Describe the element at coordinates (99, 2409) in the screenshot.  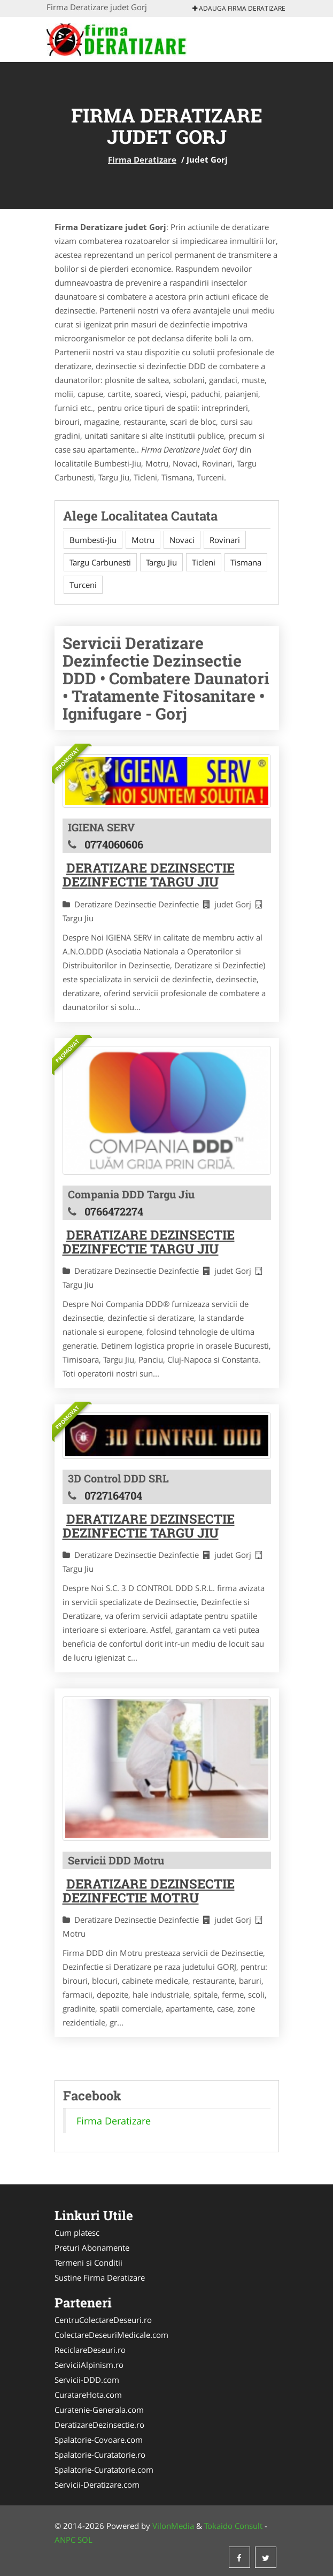
I see `Curatenie-Generala.com` at that location.